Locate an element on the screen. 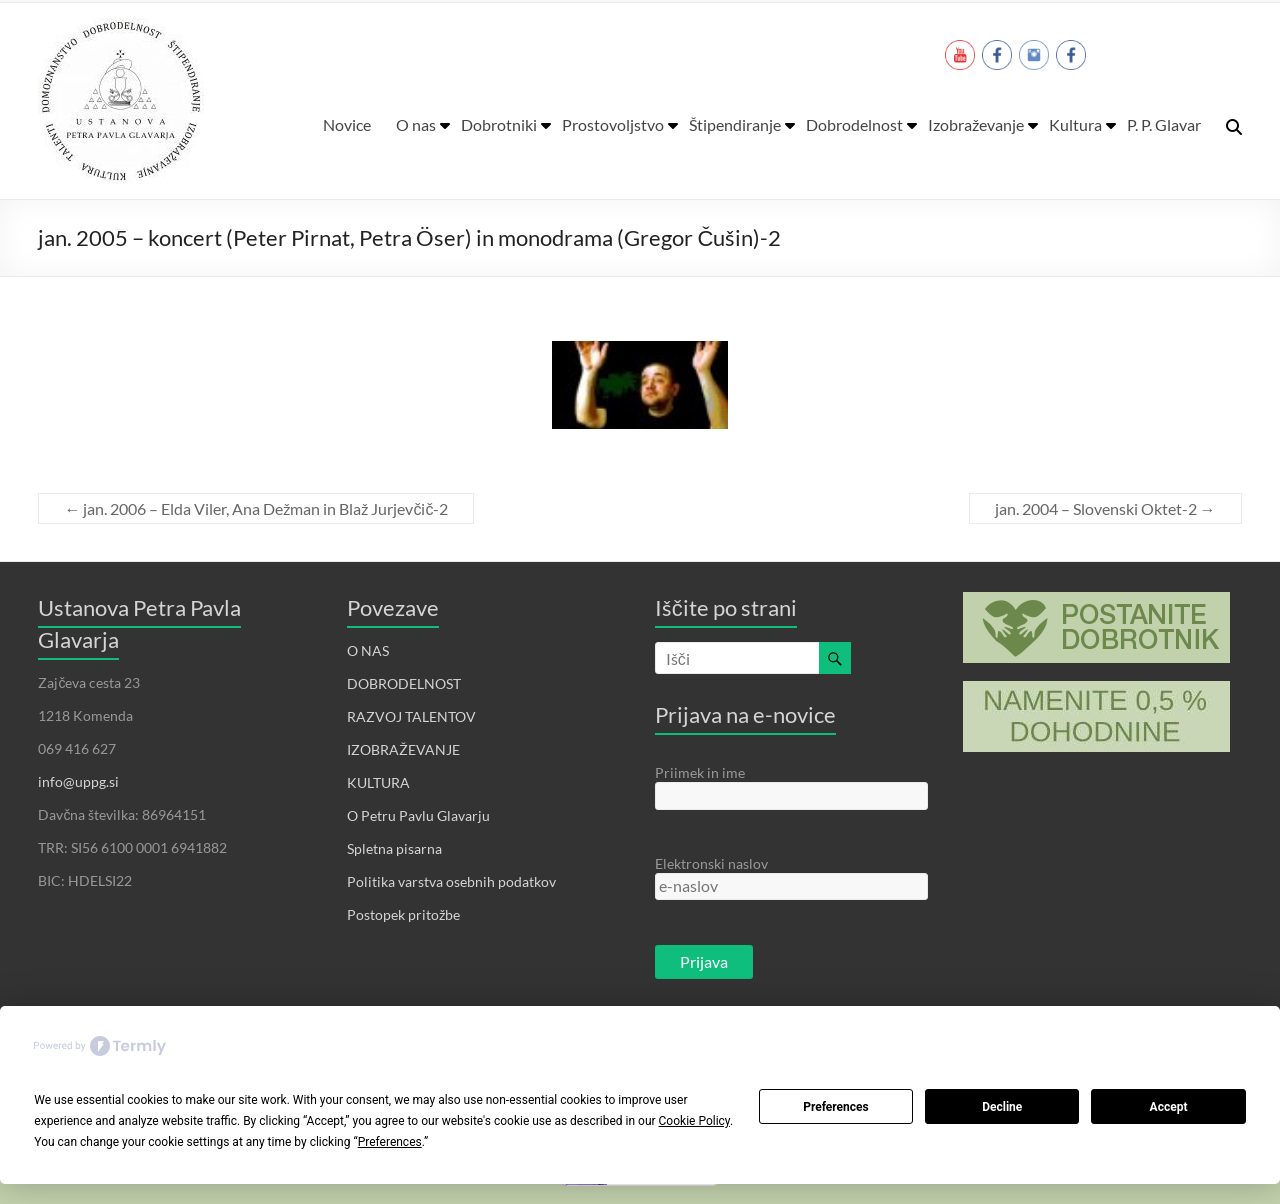 The width and height of the screenshot is (1280, 1204). RAZVOJ TALENTOV is located at coordinates (411, 716).